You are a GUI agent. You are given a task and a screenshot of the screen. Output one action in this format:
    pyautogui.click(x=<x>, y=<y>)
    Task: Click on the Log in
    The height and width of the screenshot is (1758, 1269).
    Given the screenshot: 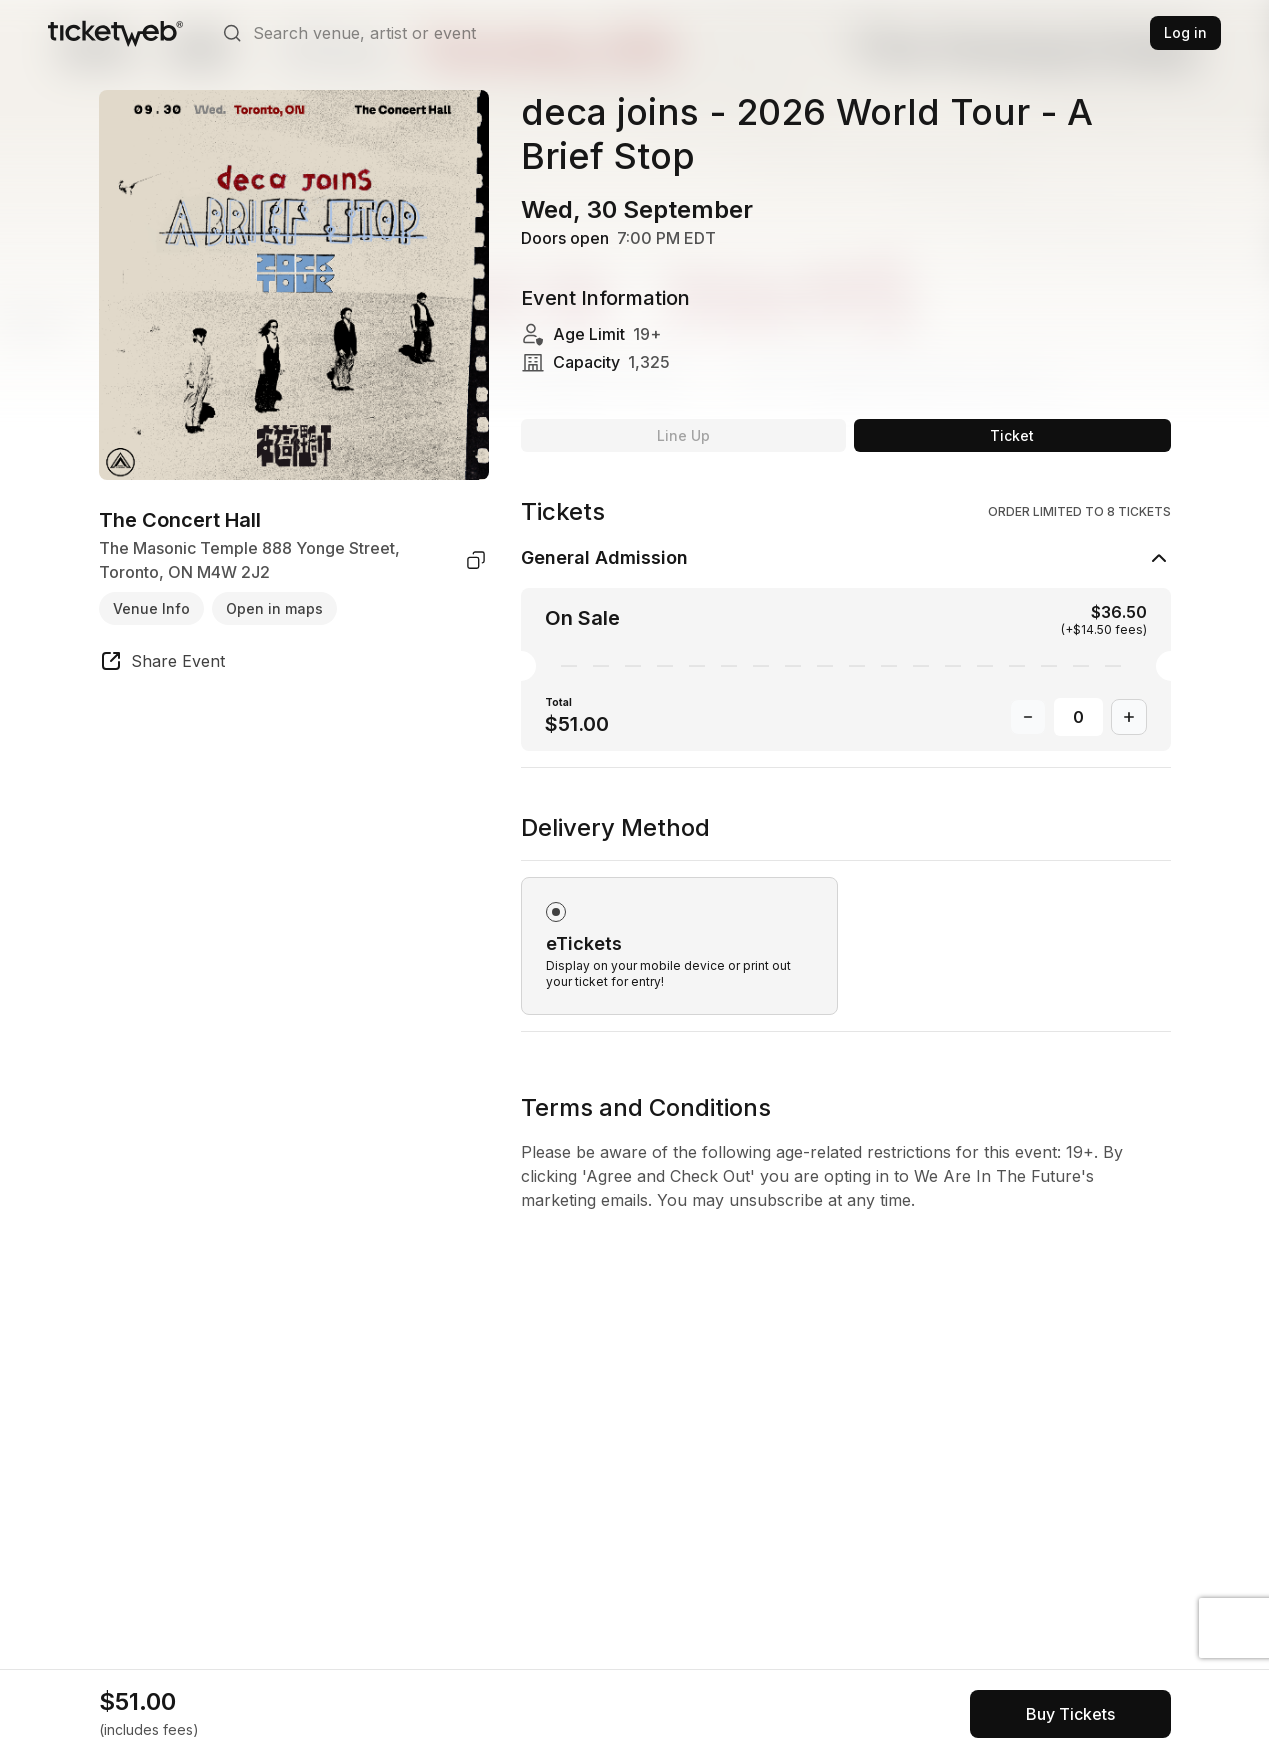 What is the action you would take?
    pyautogui.click(x=1185, y=32)
    